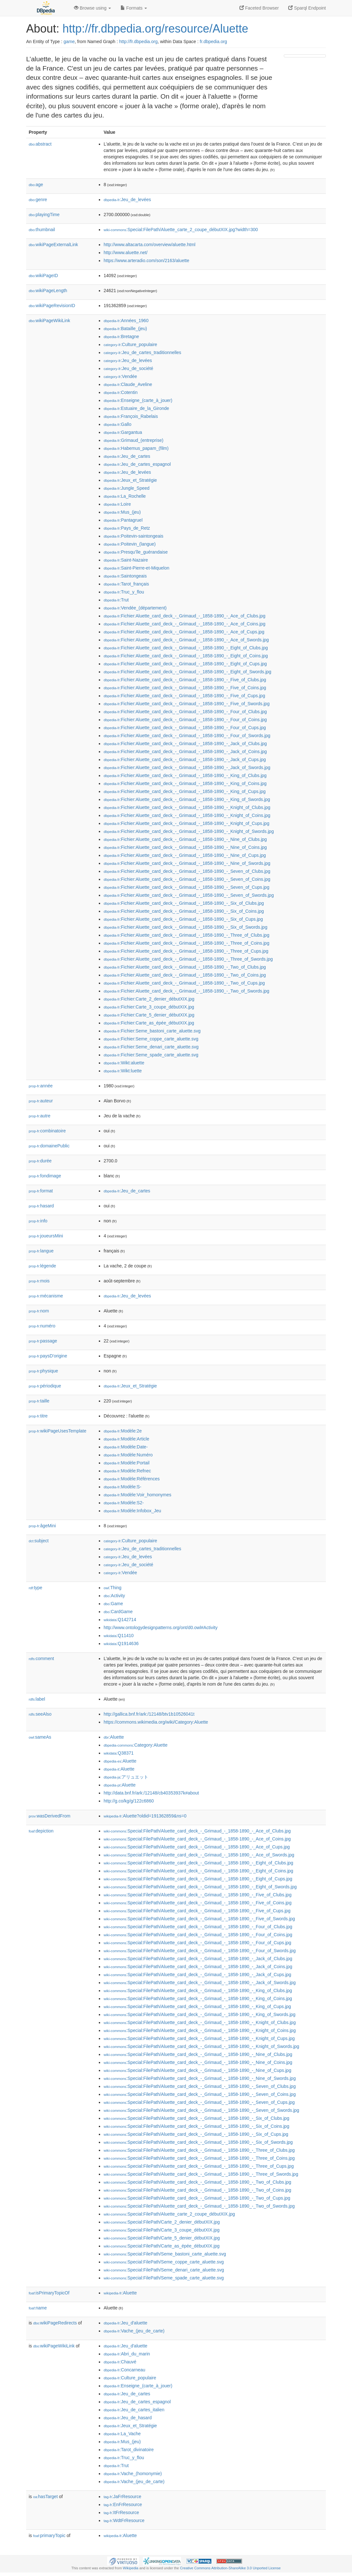 The image size is (352, 2576). Describe the element at coordinates (69, 41) in the screenshot. I see `game` at that location.